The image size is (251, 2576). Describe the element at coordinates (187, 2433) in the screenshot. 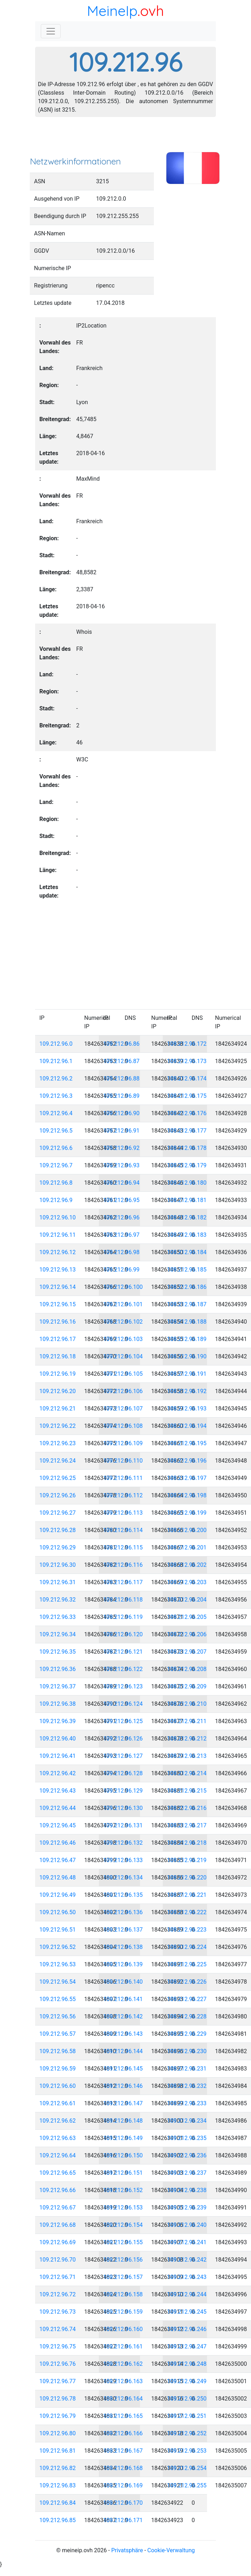

I see `109.212.96.252` at that location.